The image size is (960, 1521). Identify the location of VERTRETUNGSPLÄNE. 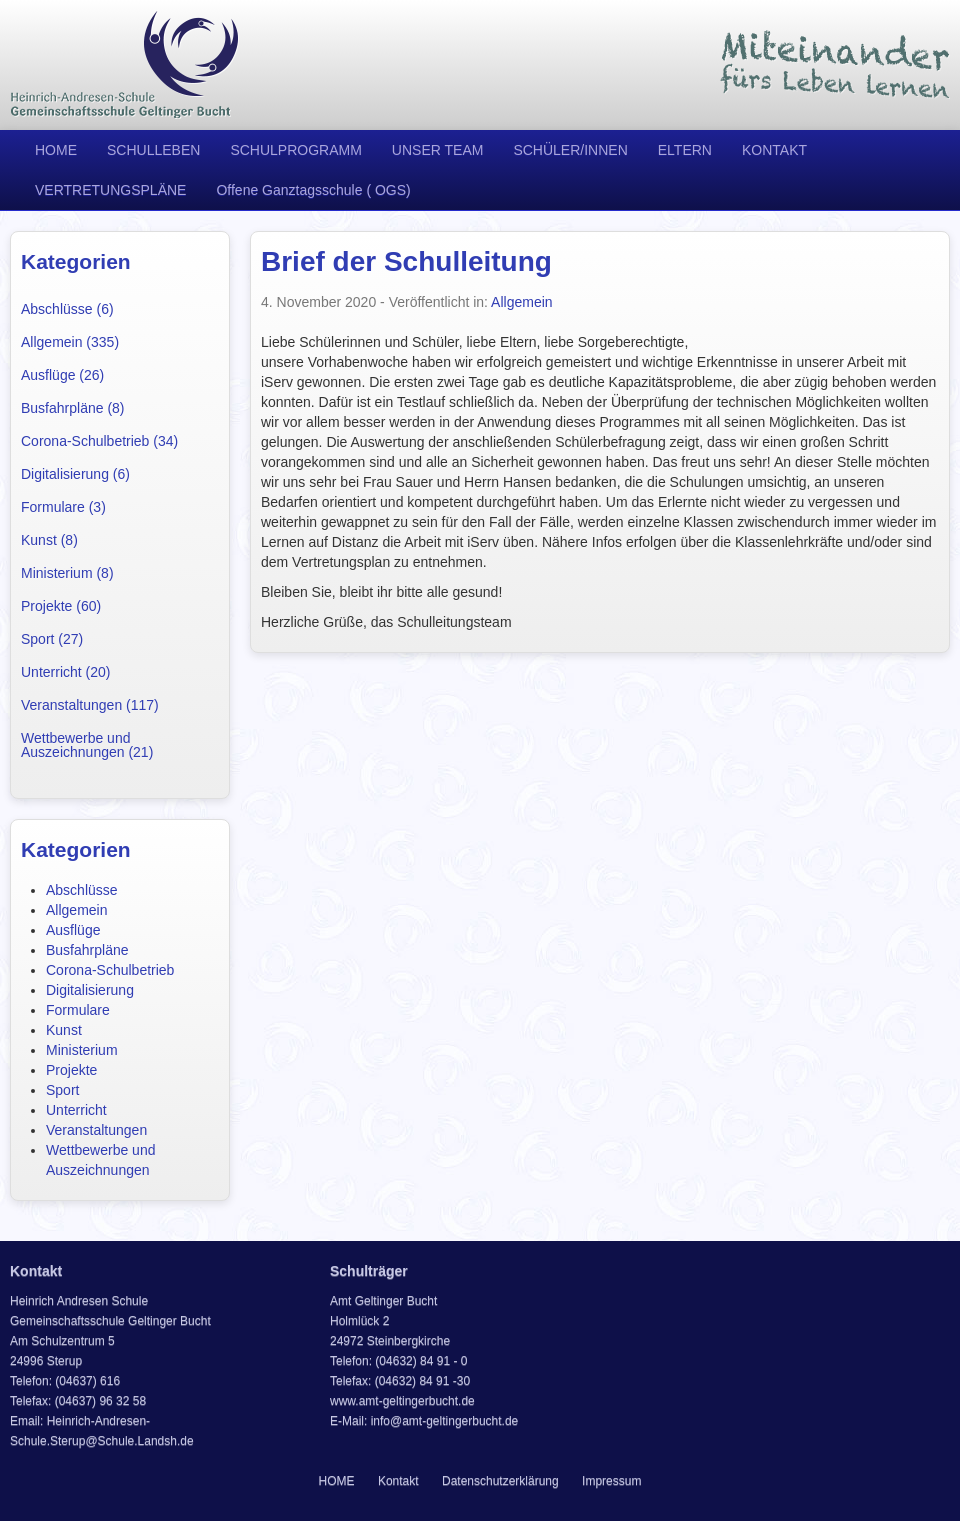
(110, 190).